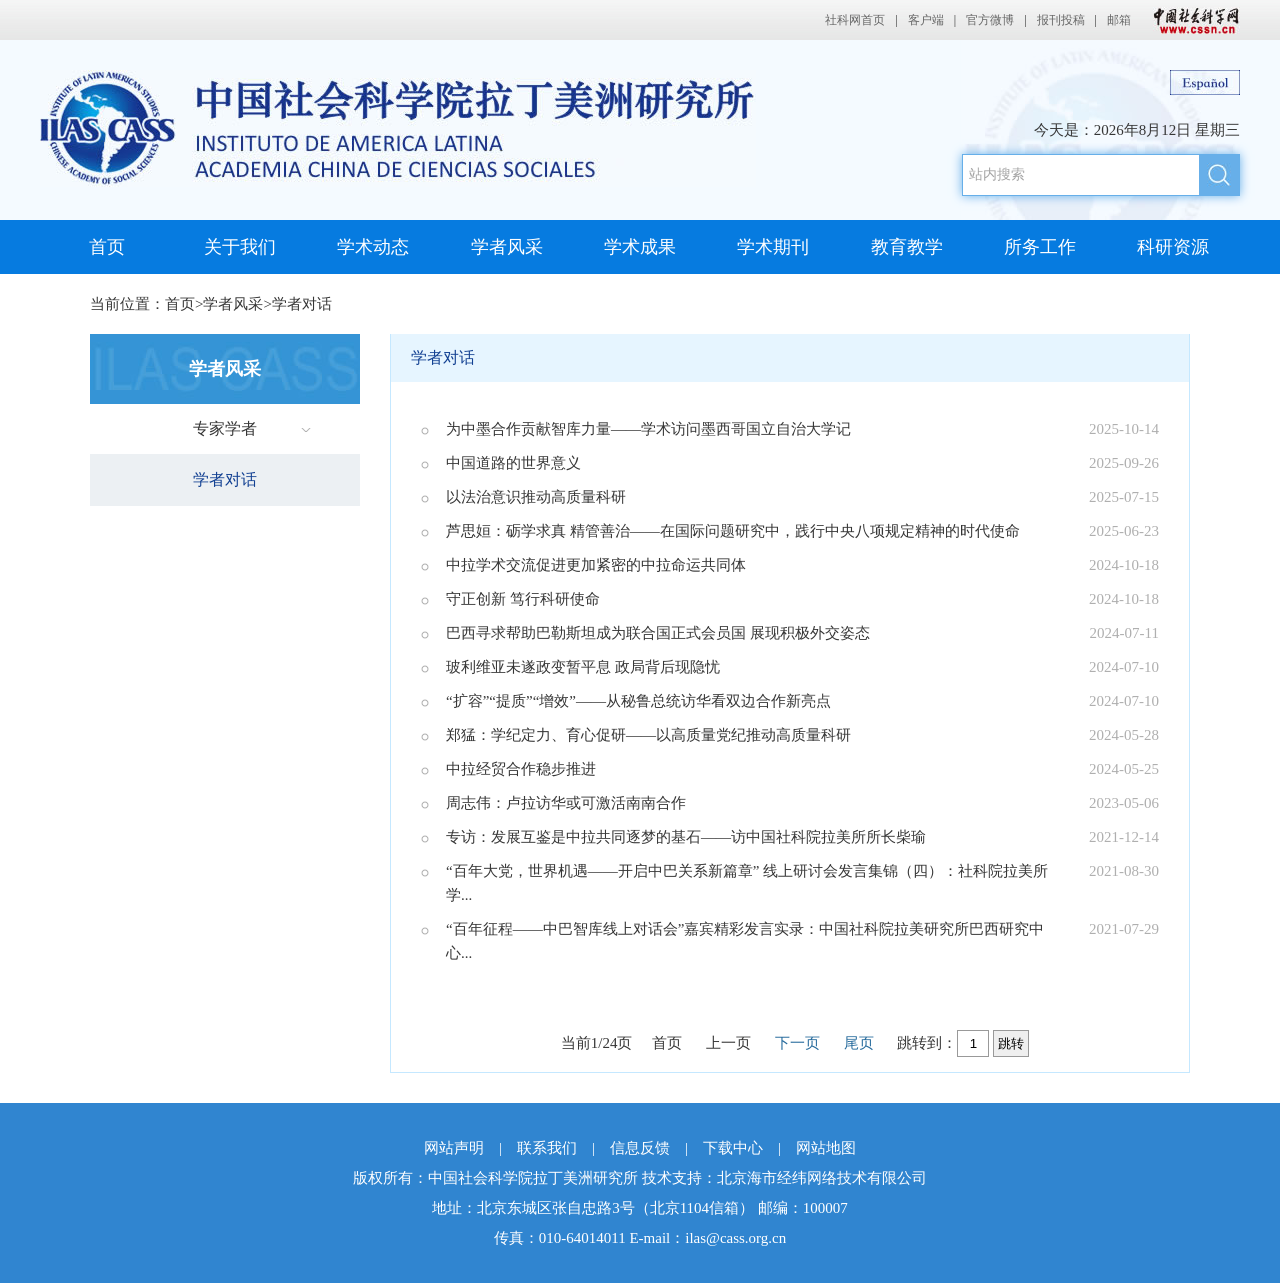  Describe the element at coordinates (728, 1043) in the screenshot. I see `上一页` at that location.